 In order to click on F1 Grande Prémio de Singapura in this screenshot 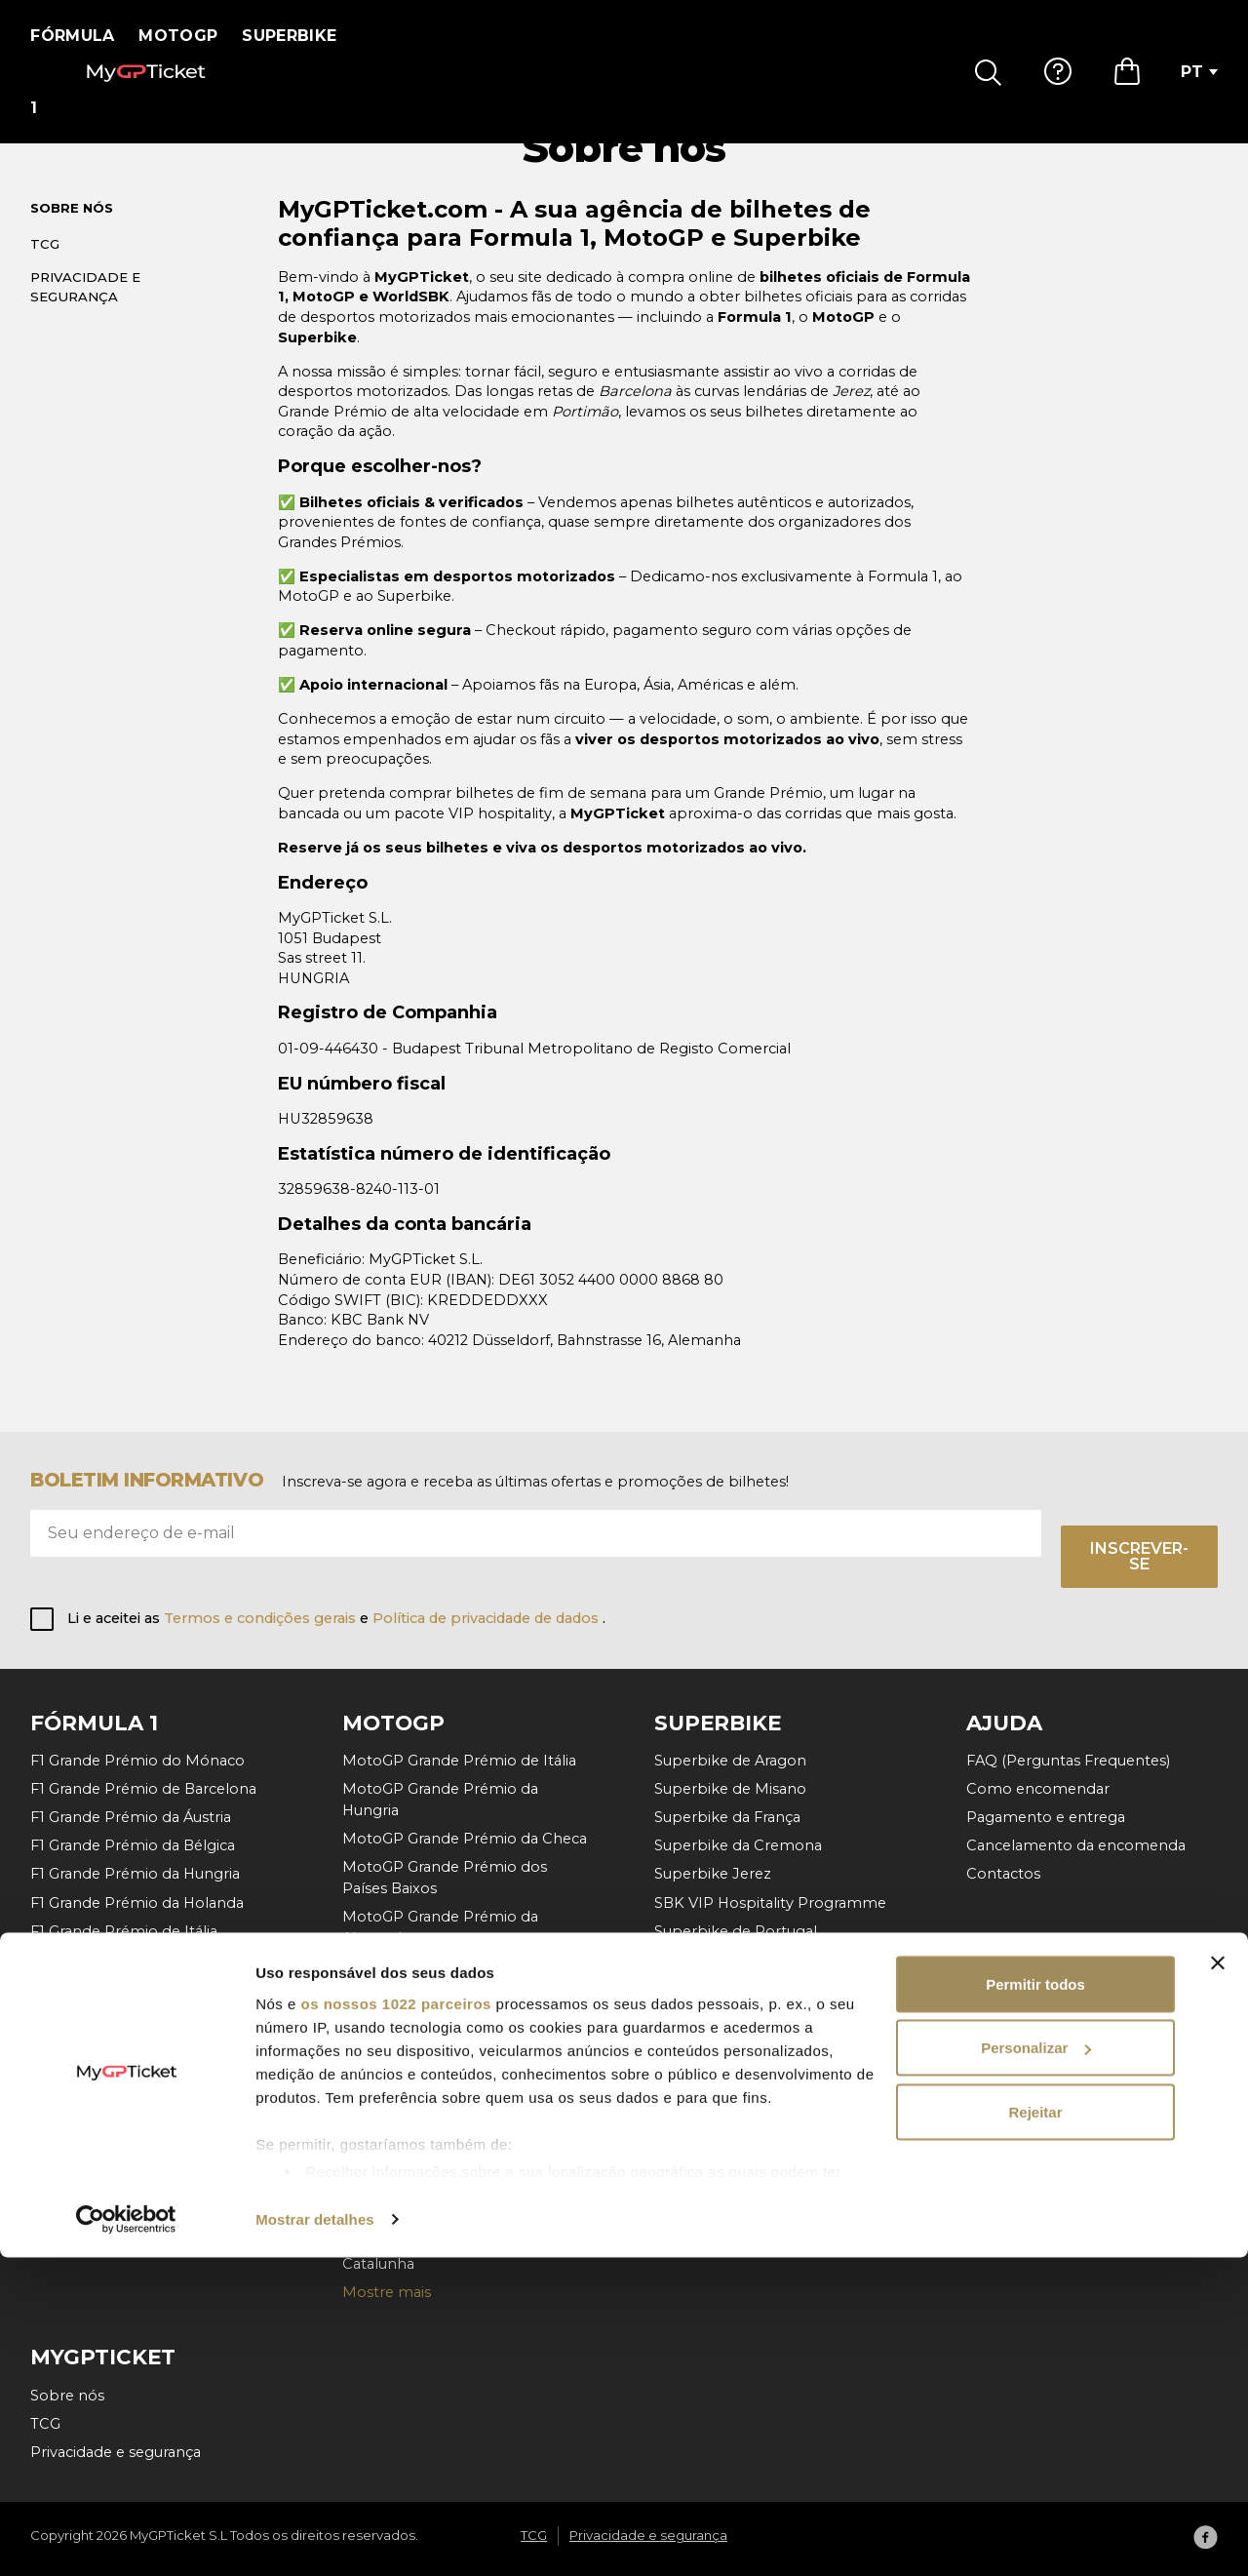, I will do `click(142, 2016)`.